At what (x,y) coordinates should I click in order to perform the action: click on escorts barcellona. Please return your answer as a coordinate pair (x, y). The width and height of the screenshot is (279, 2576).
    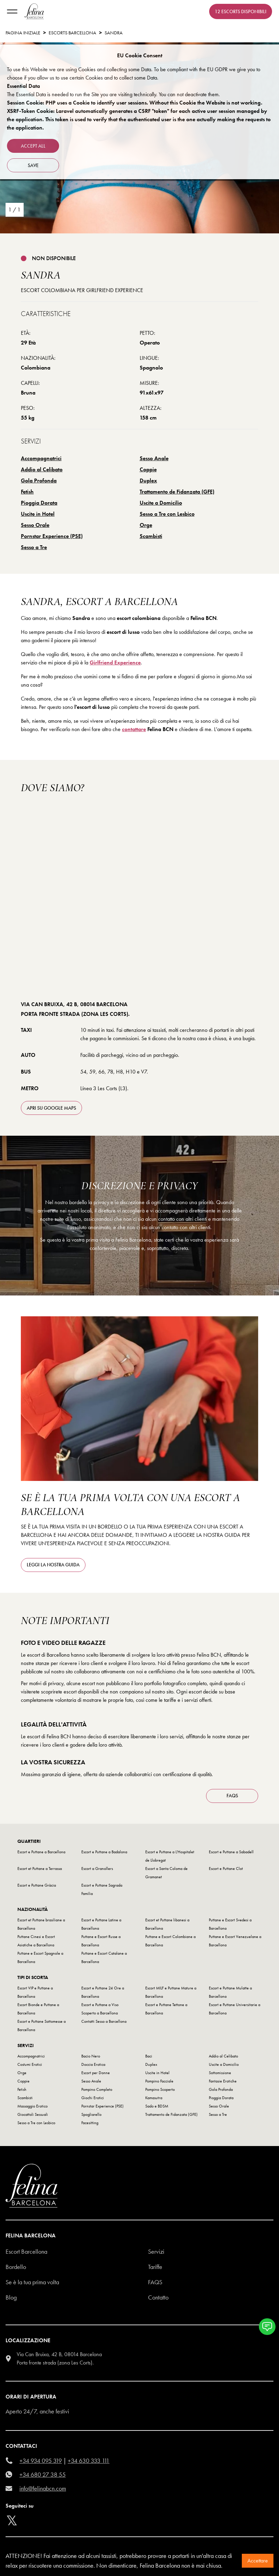
    Looking at the image, I should click on (72, 33).